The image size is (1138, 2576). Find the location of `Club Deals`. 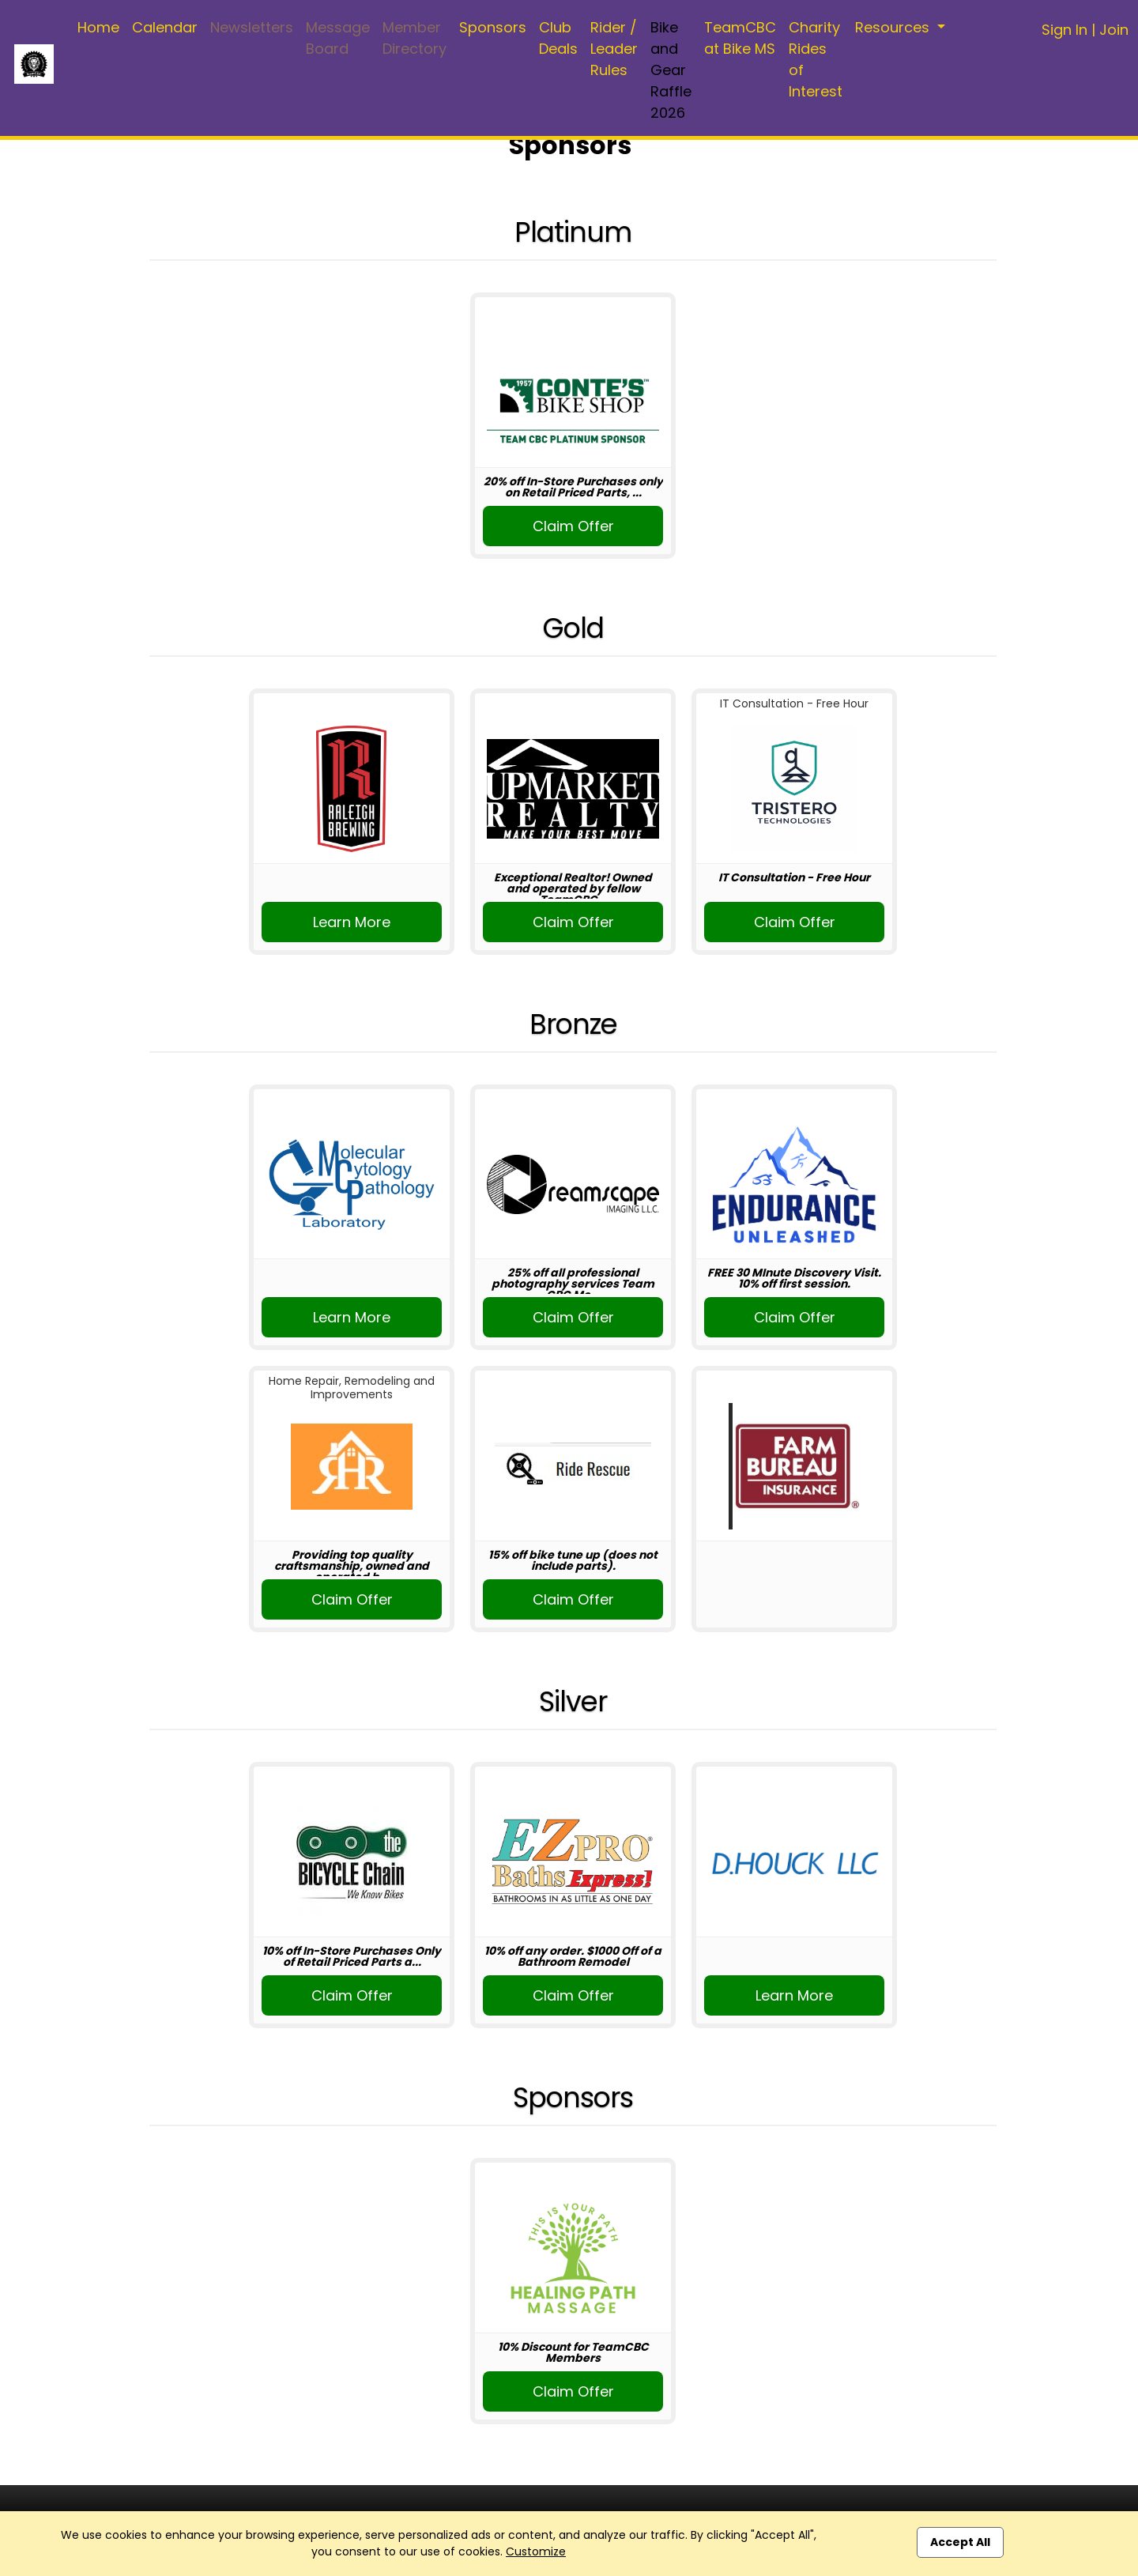

Club Deals is located at coordinates (558, 37).